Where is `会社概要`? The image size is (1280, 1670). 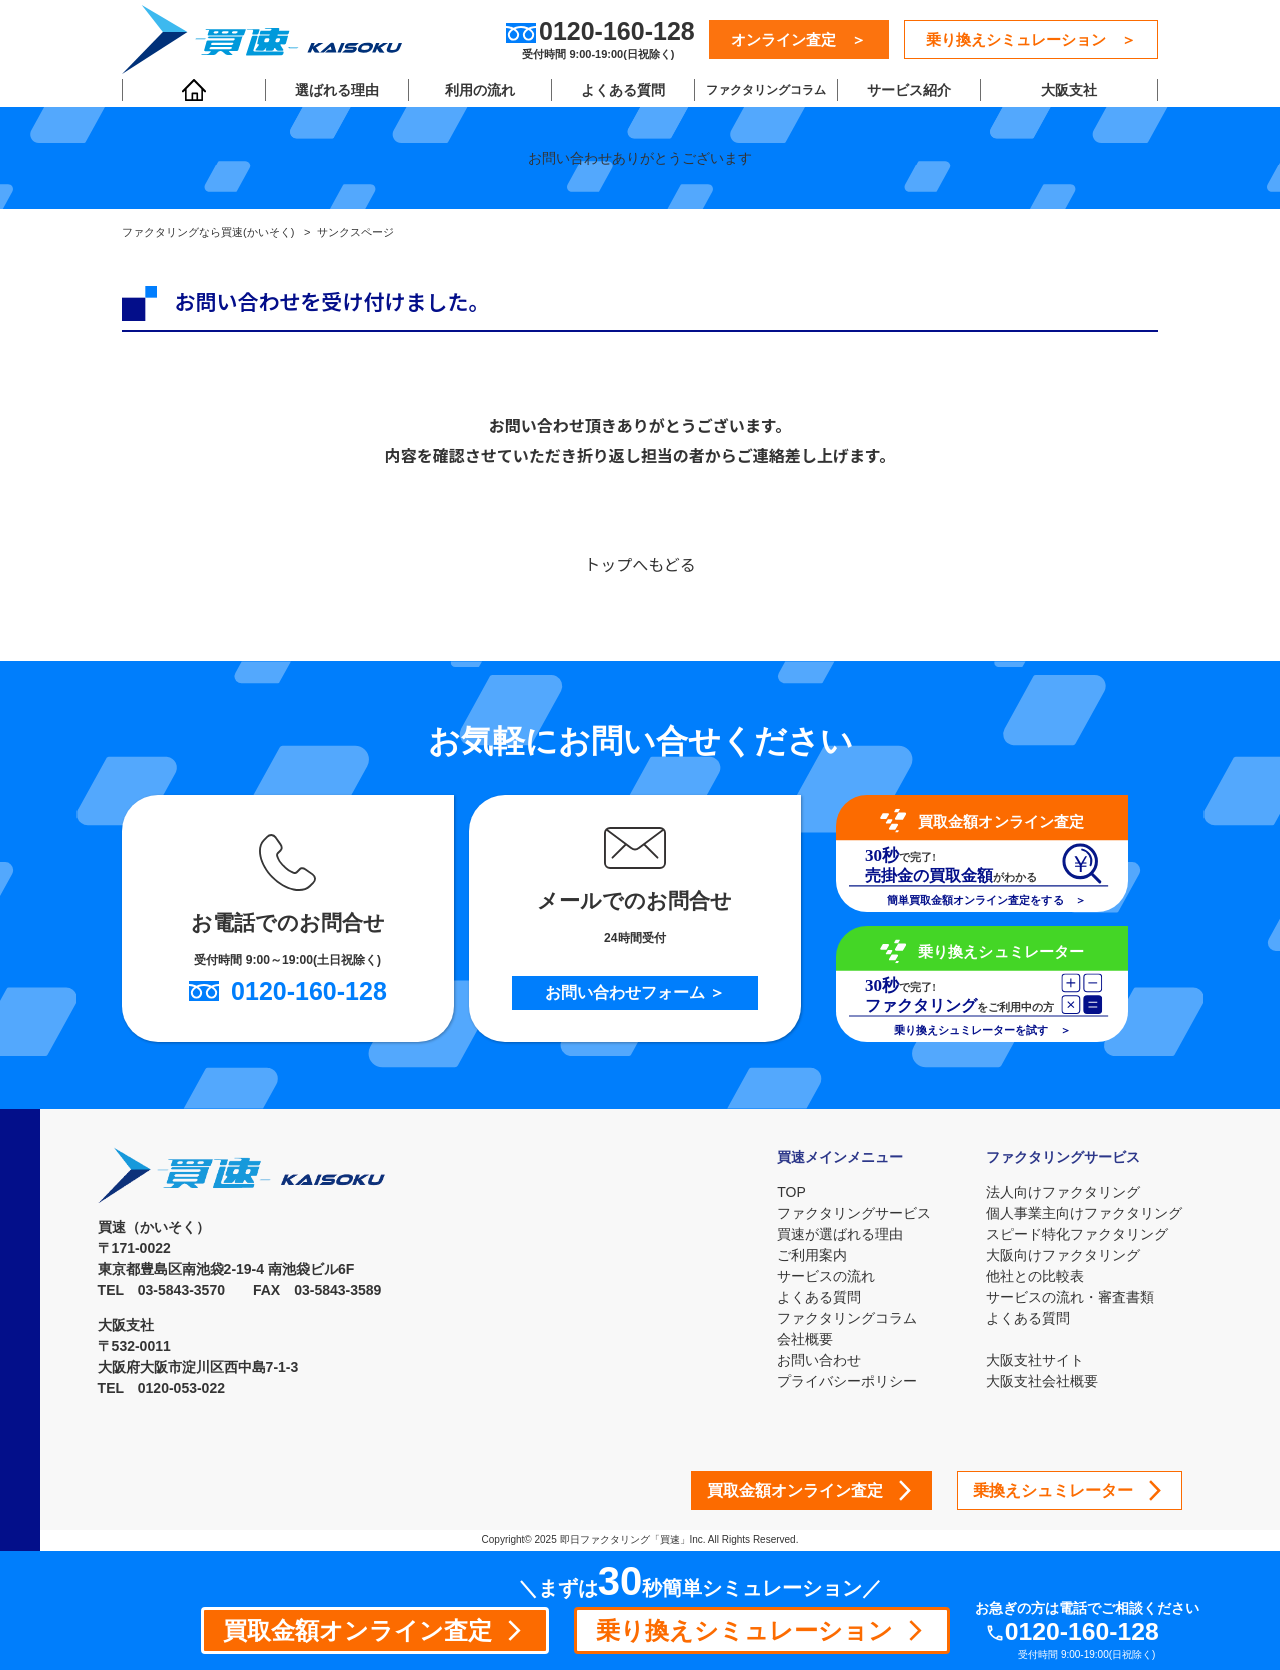 会社概要 is located at coordinates (804, 1339).